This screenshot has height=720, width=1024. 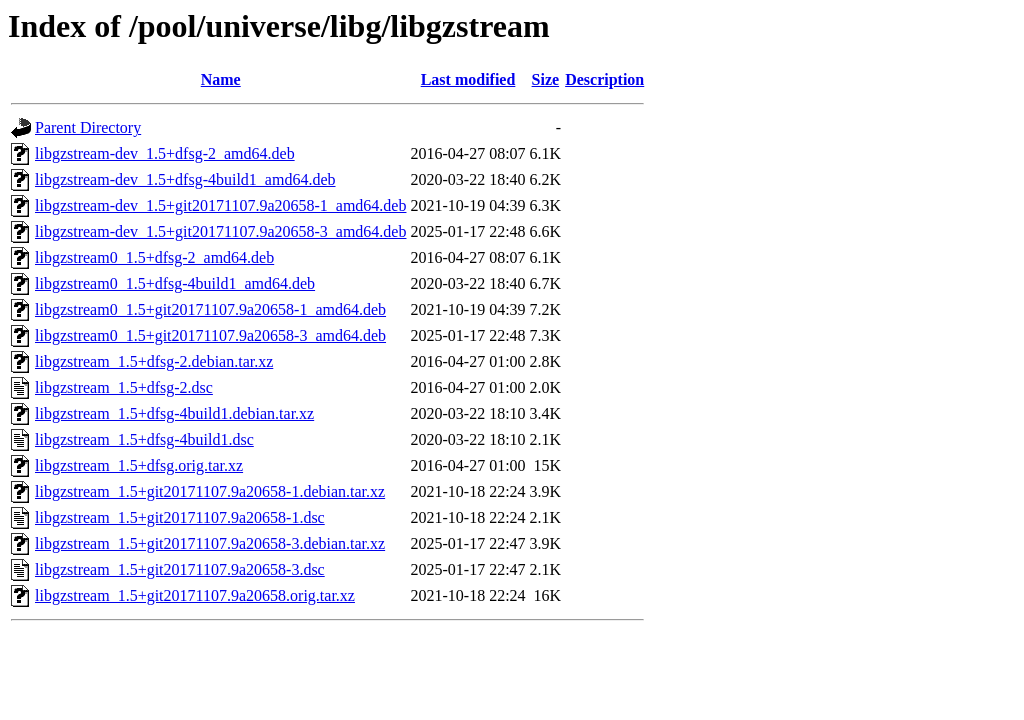 What do you see at coordinates (210, 309) in the screenshot?
I see `libgzstream0_1.5+git20171107.9a20658-1_amd64.deb` at bounding box center [210, 309].